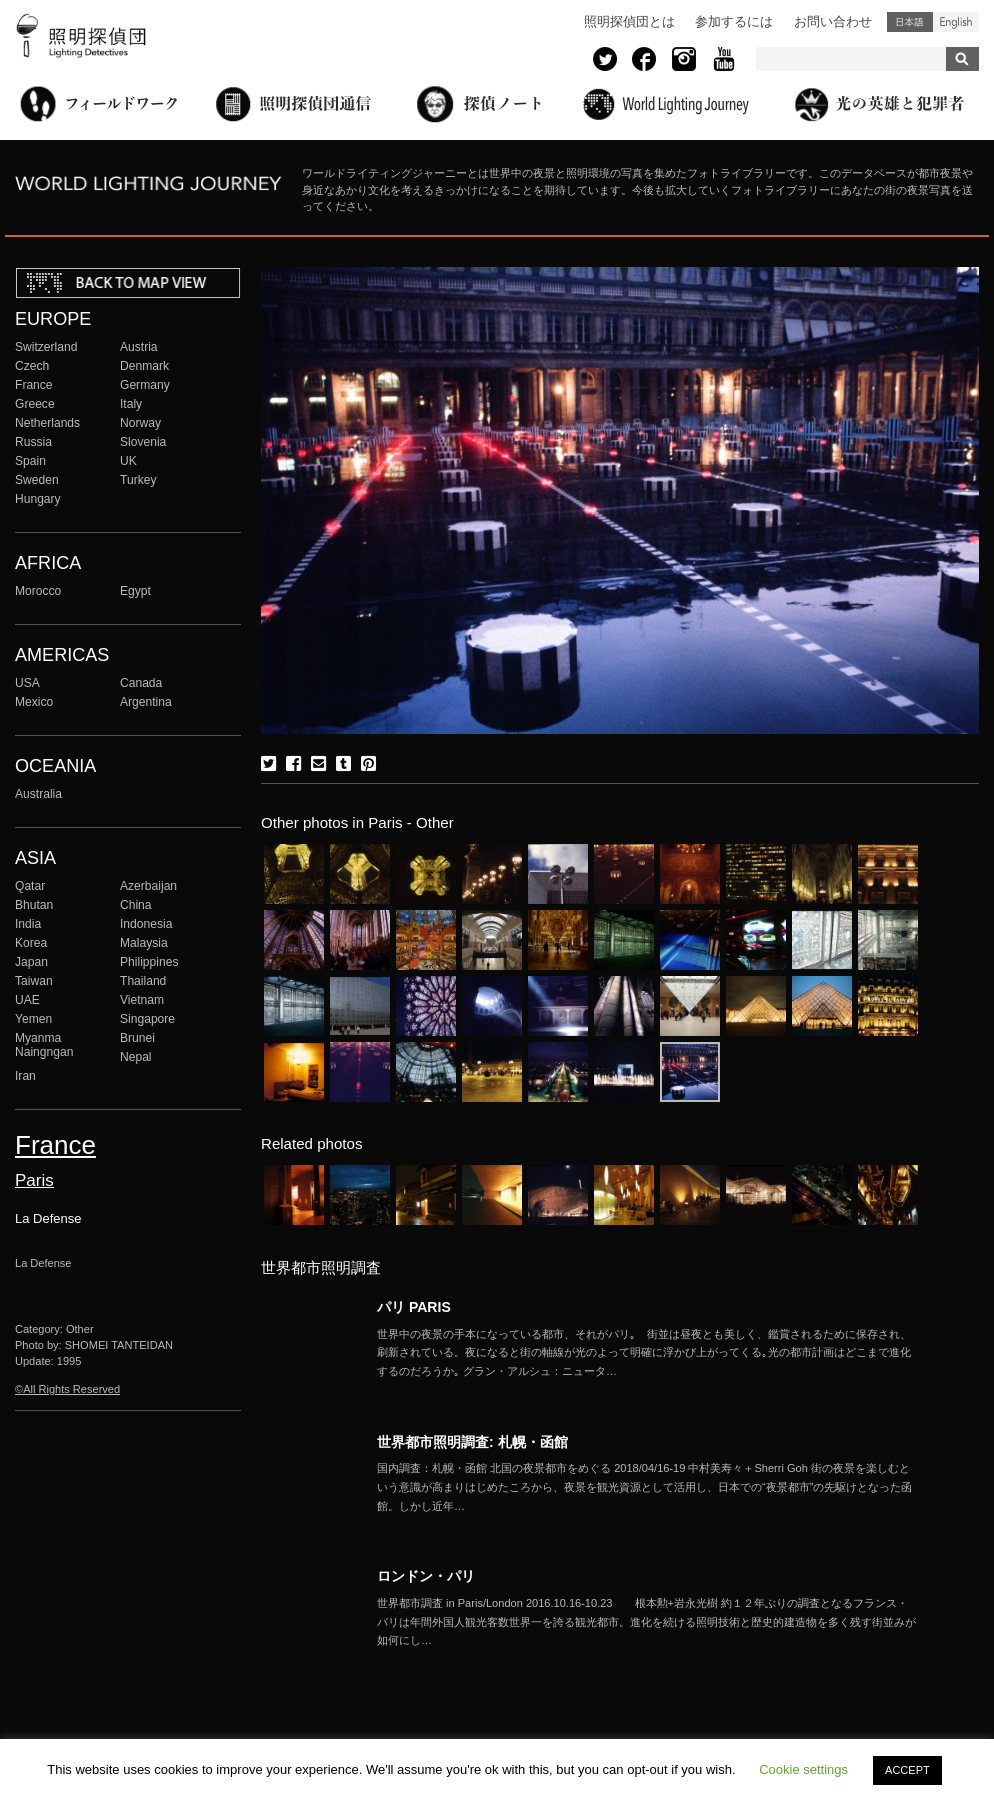  I want to click on パリ PARIS, so click(414, 1307).